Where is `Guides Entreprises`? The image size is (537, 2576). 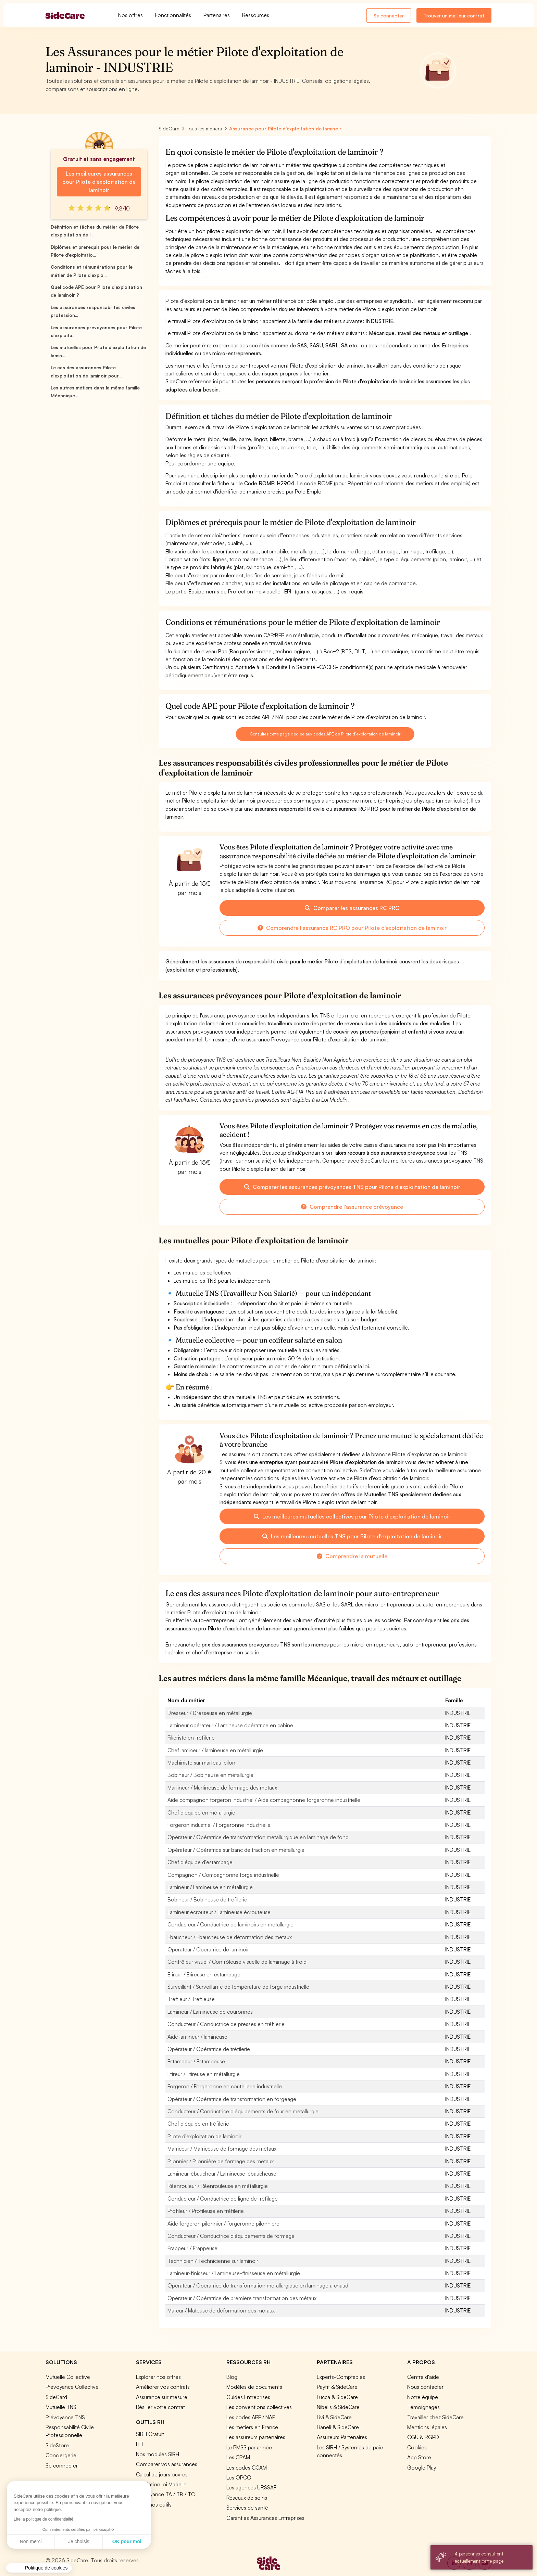
Guides Entreprises is located at coordinates (248, 2397).